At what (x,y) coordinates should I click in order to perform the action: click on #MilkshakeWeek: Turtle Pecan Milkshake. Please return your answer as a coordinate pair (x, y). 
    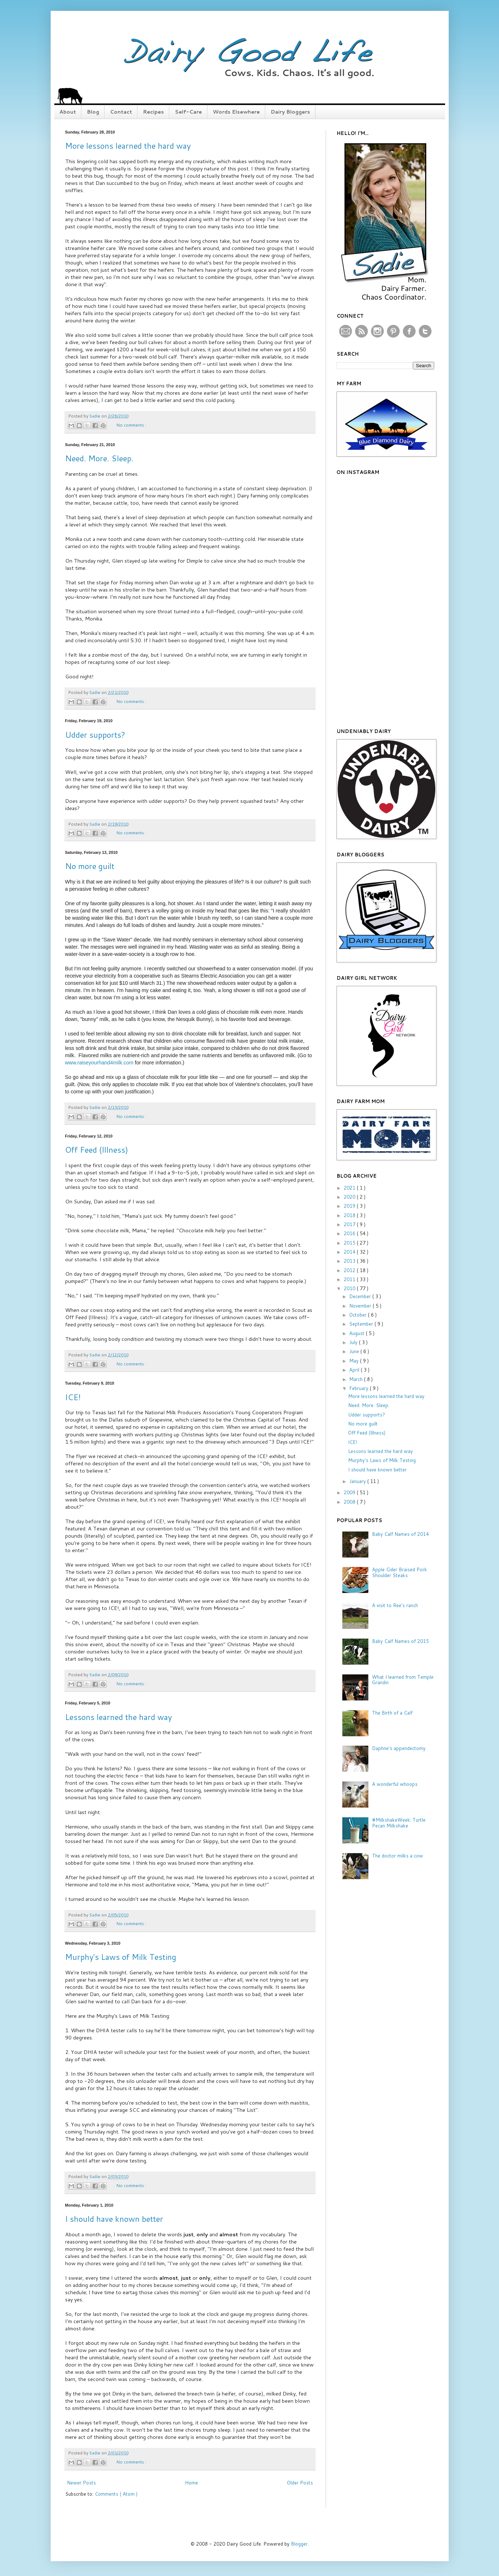
    Looking at the image, I should click on (399, 1823).